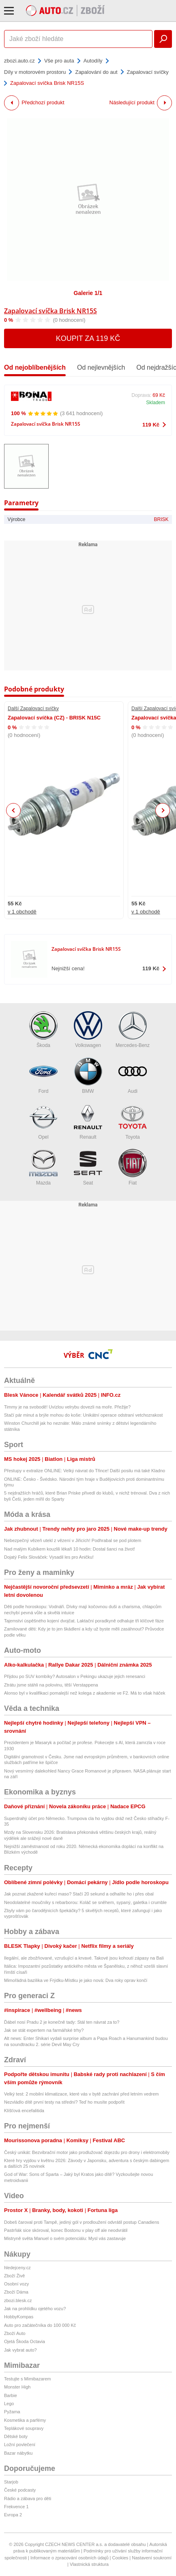  I want to click on Fiat, so click(132, 1167).